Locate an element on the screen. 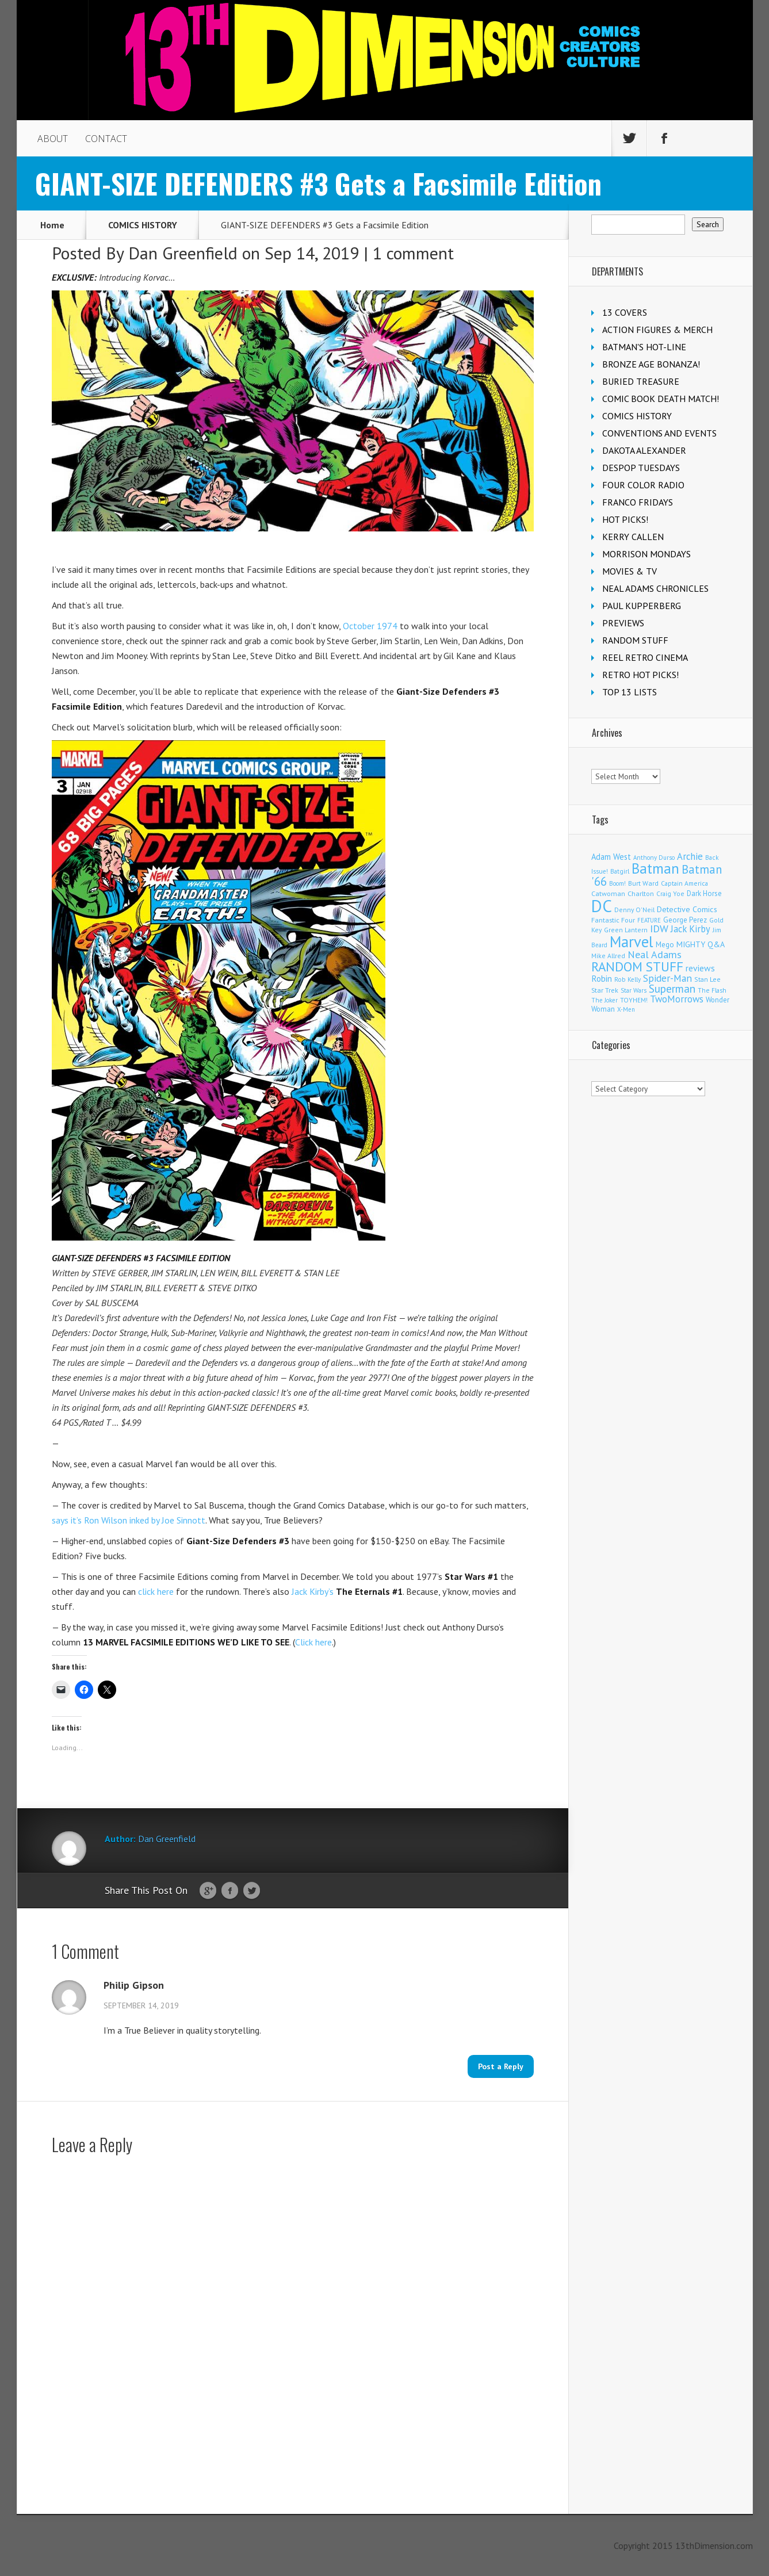 This screenshot has width=769, height=2576. Adam West [Adam West (196 items)] is located at coordinates (611, 856).